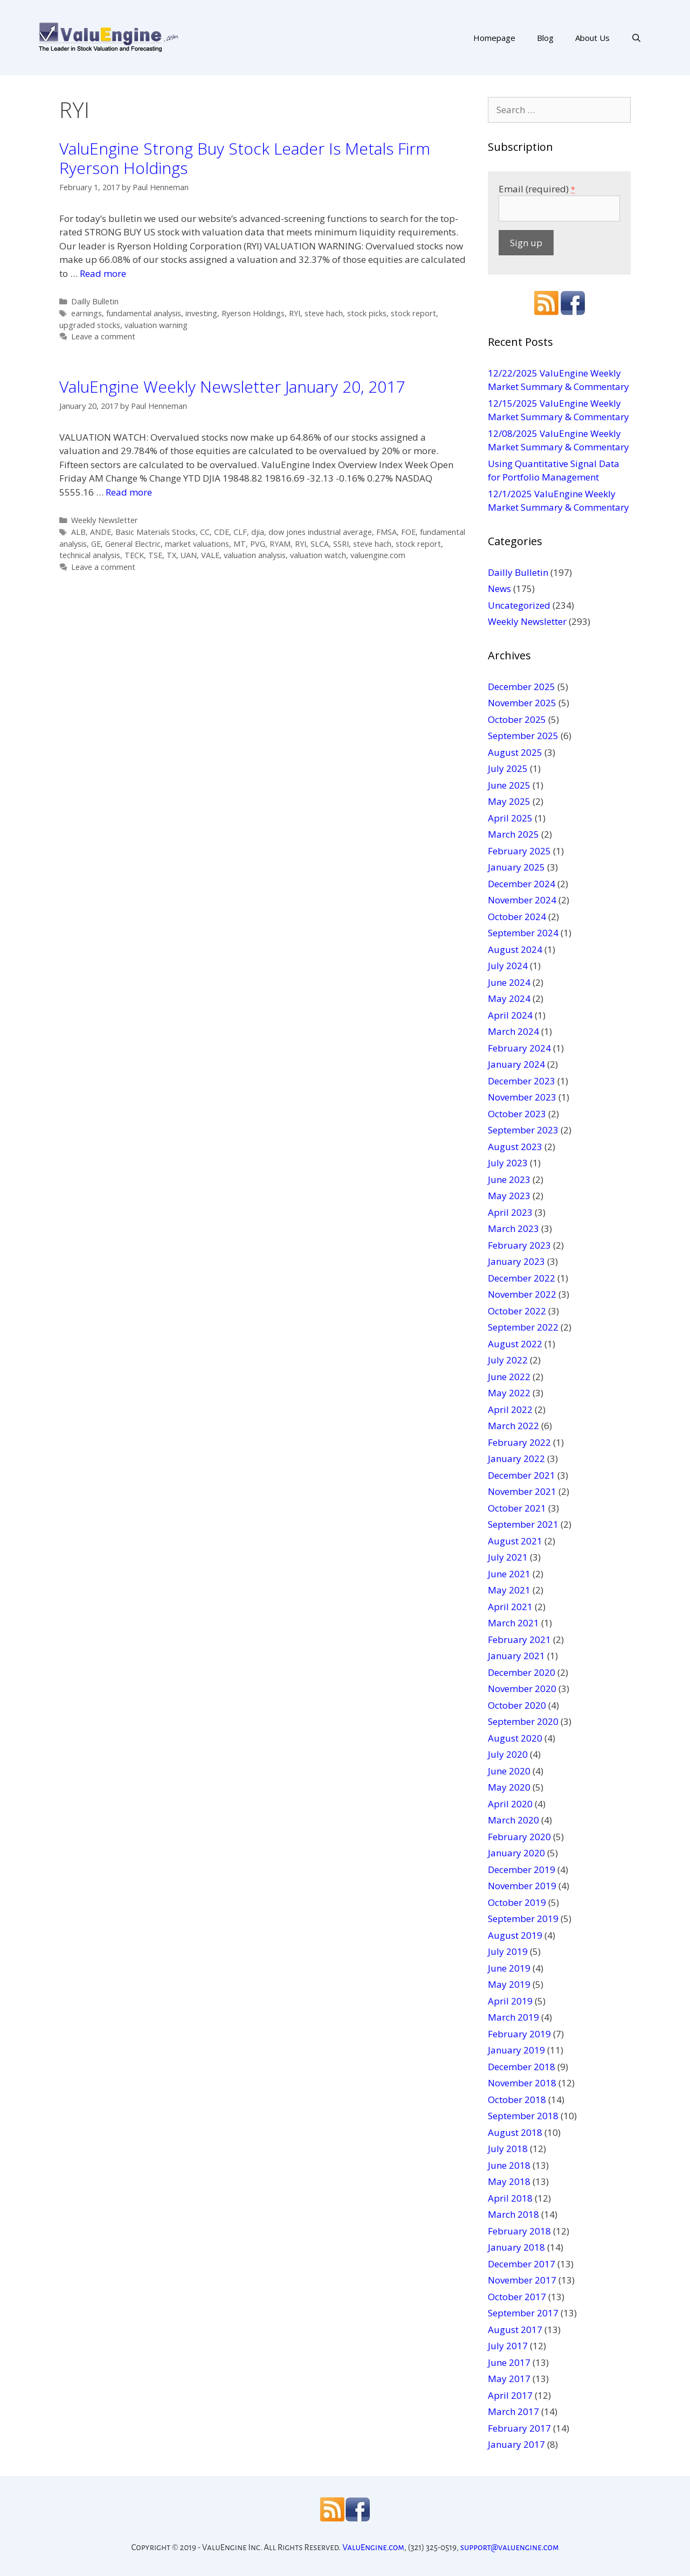 The width and height of the screenshot is (690, 2576). What do you see at coordinates (516, 1655) in the screenshot?
I see `January 2021` at bounding box center [516, 1655].